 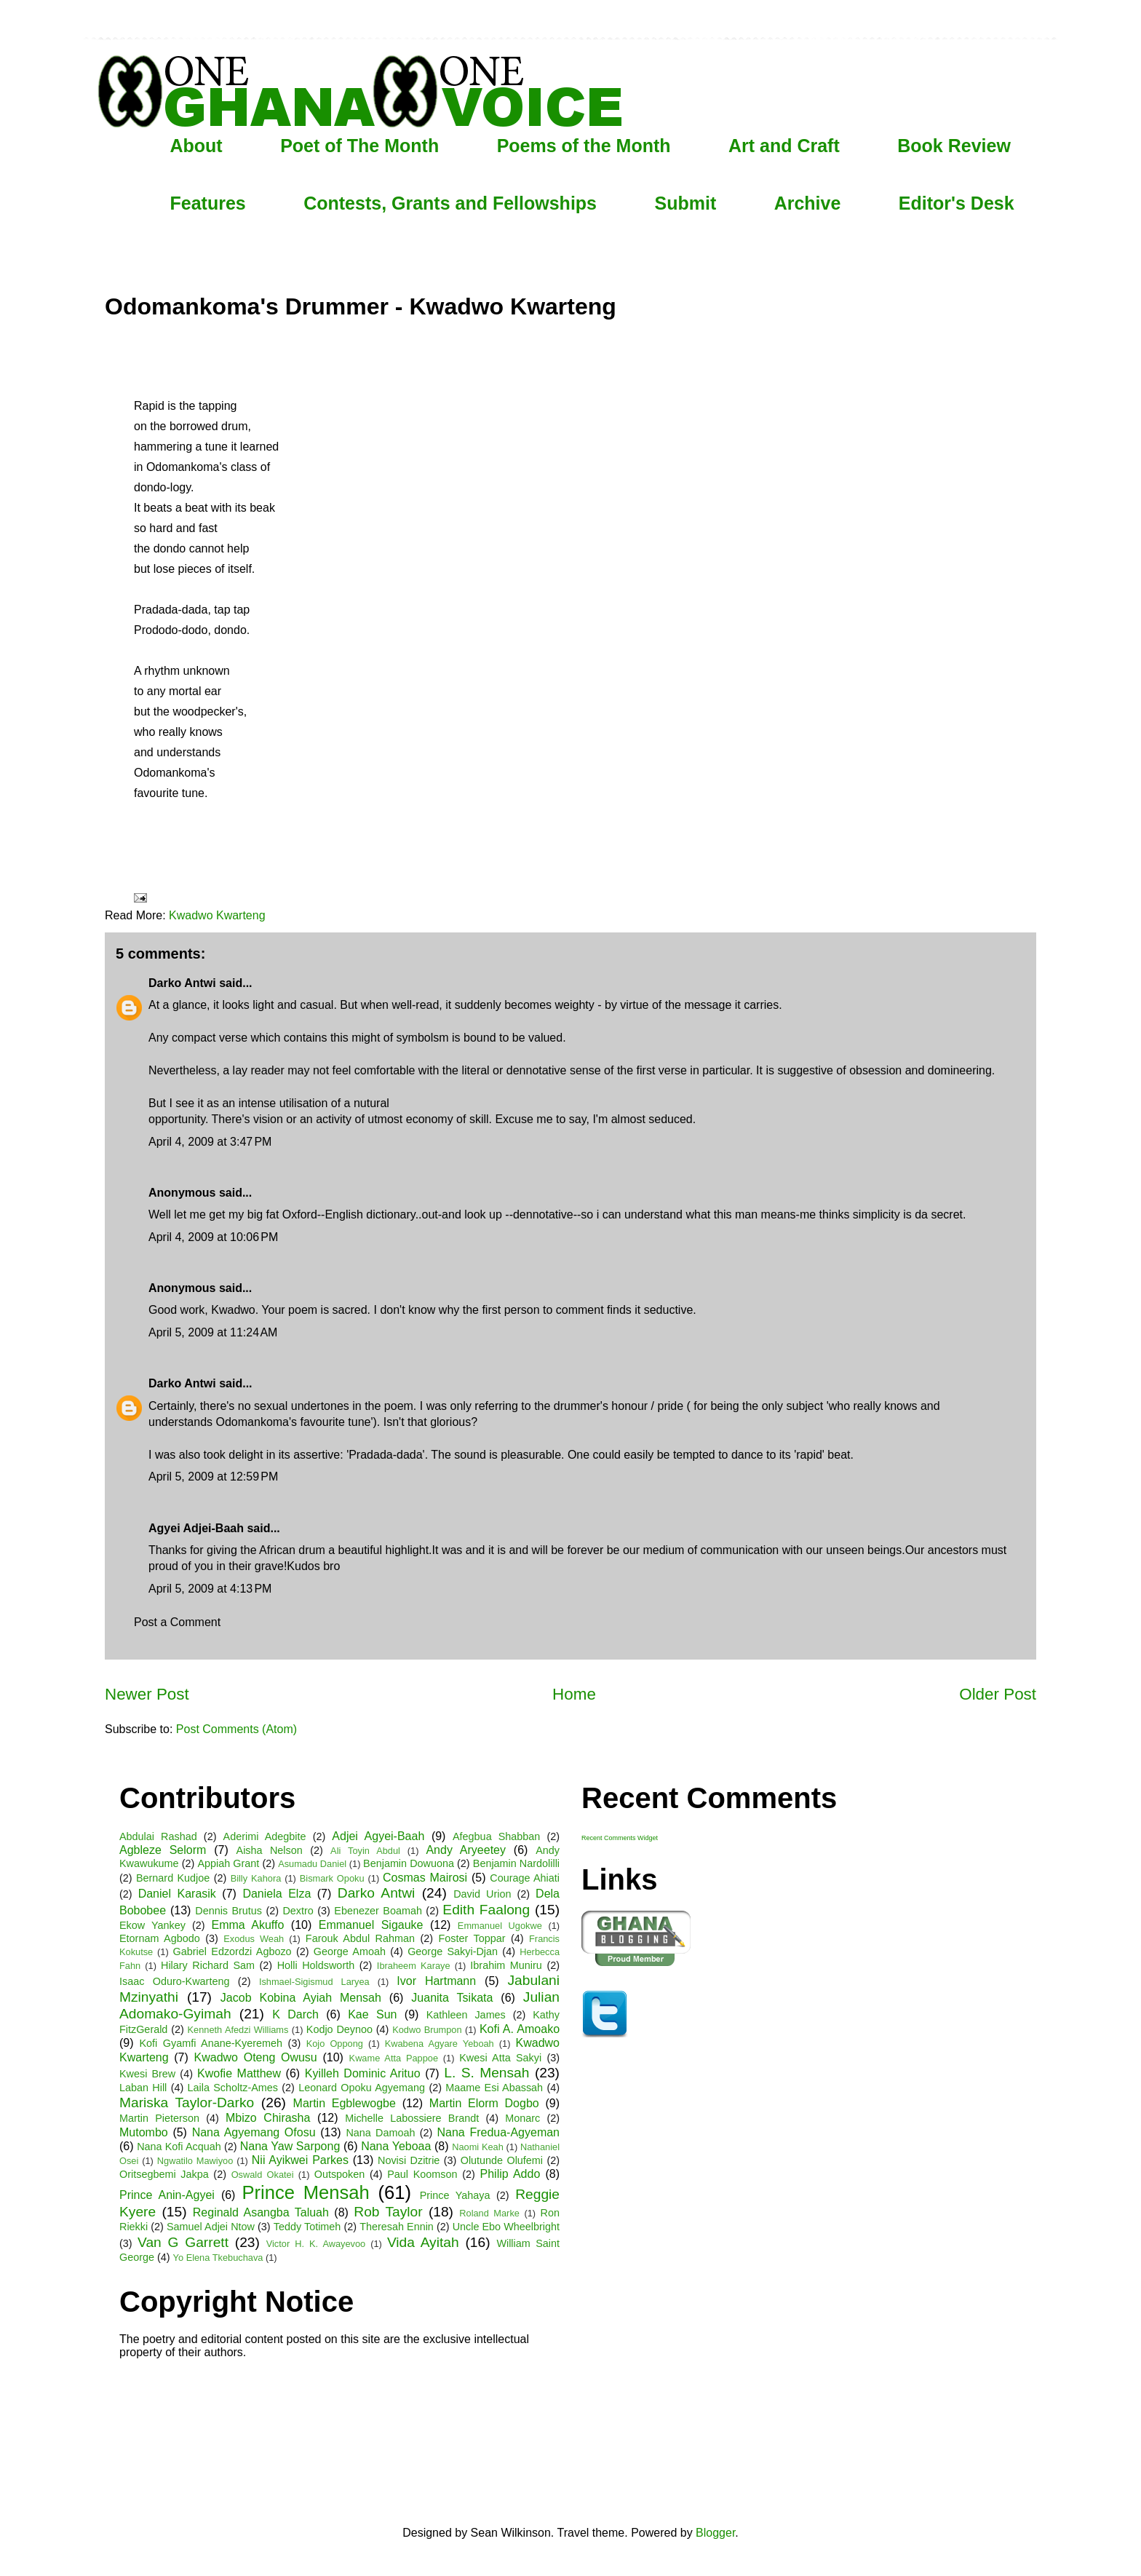 What do you see at coordinates (305, 2192) in the screenshot?
I see `Prince Mensah` at bounding box center [305, 2192].